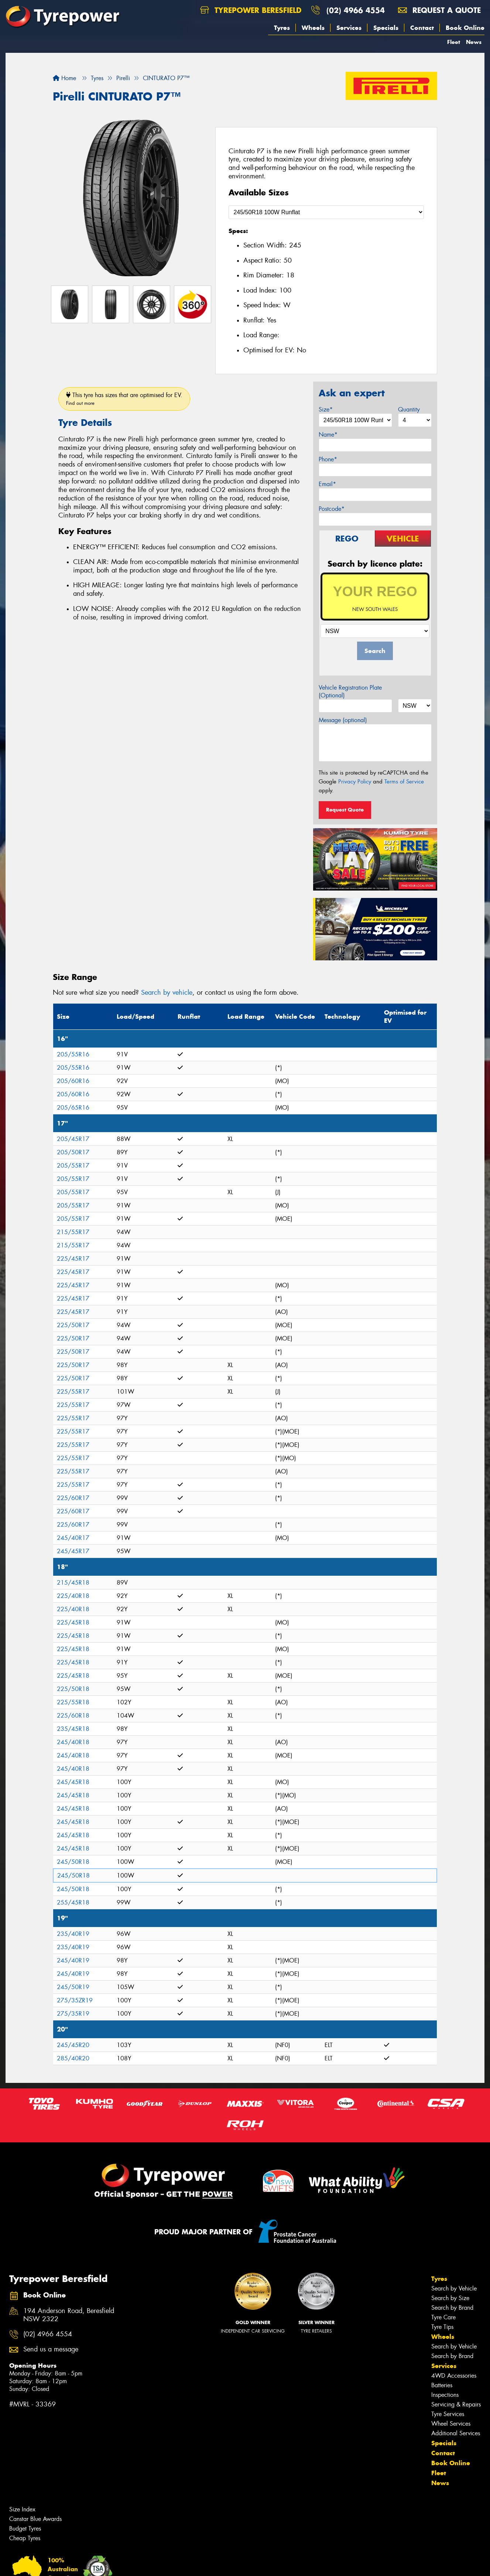 This screenshot has width=490, height=2576. I want to click on 245/45R20, so click(73, 2045).